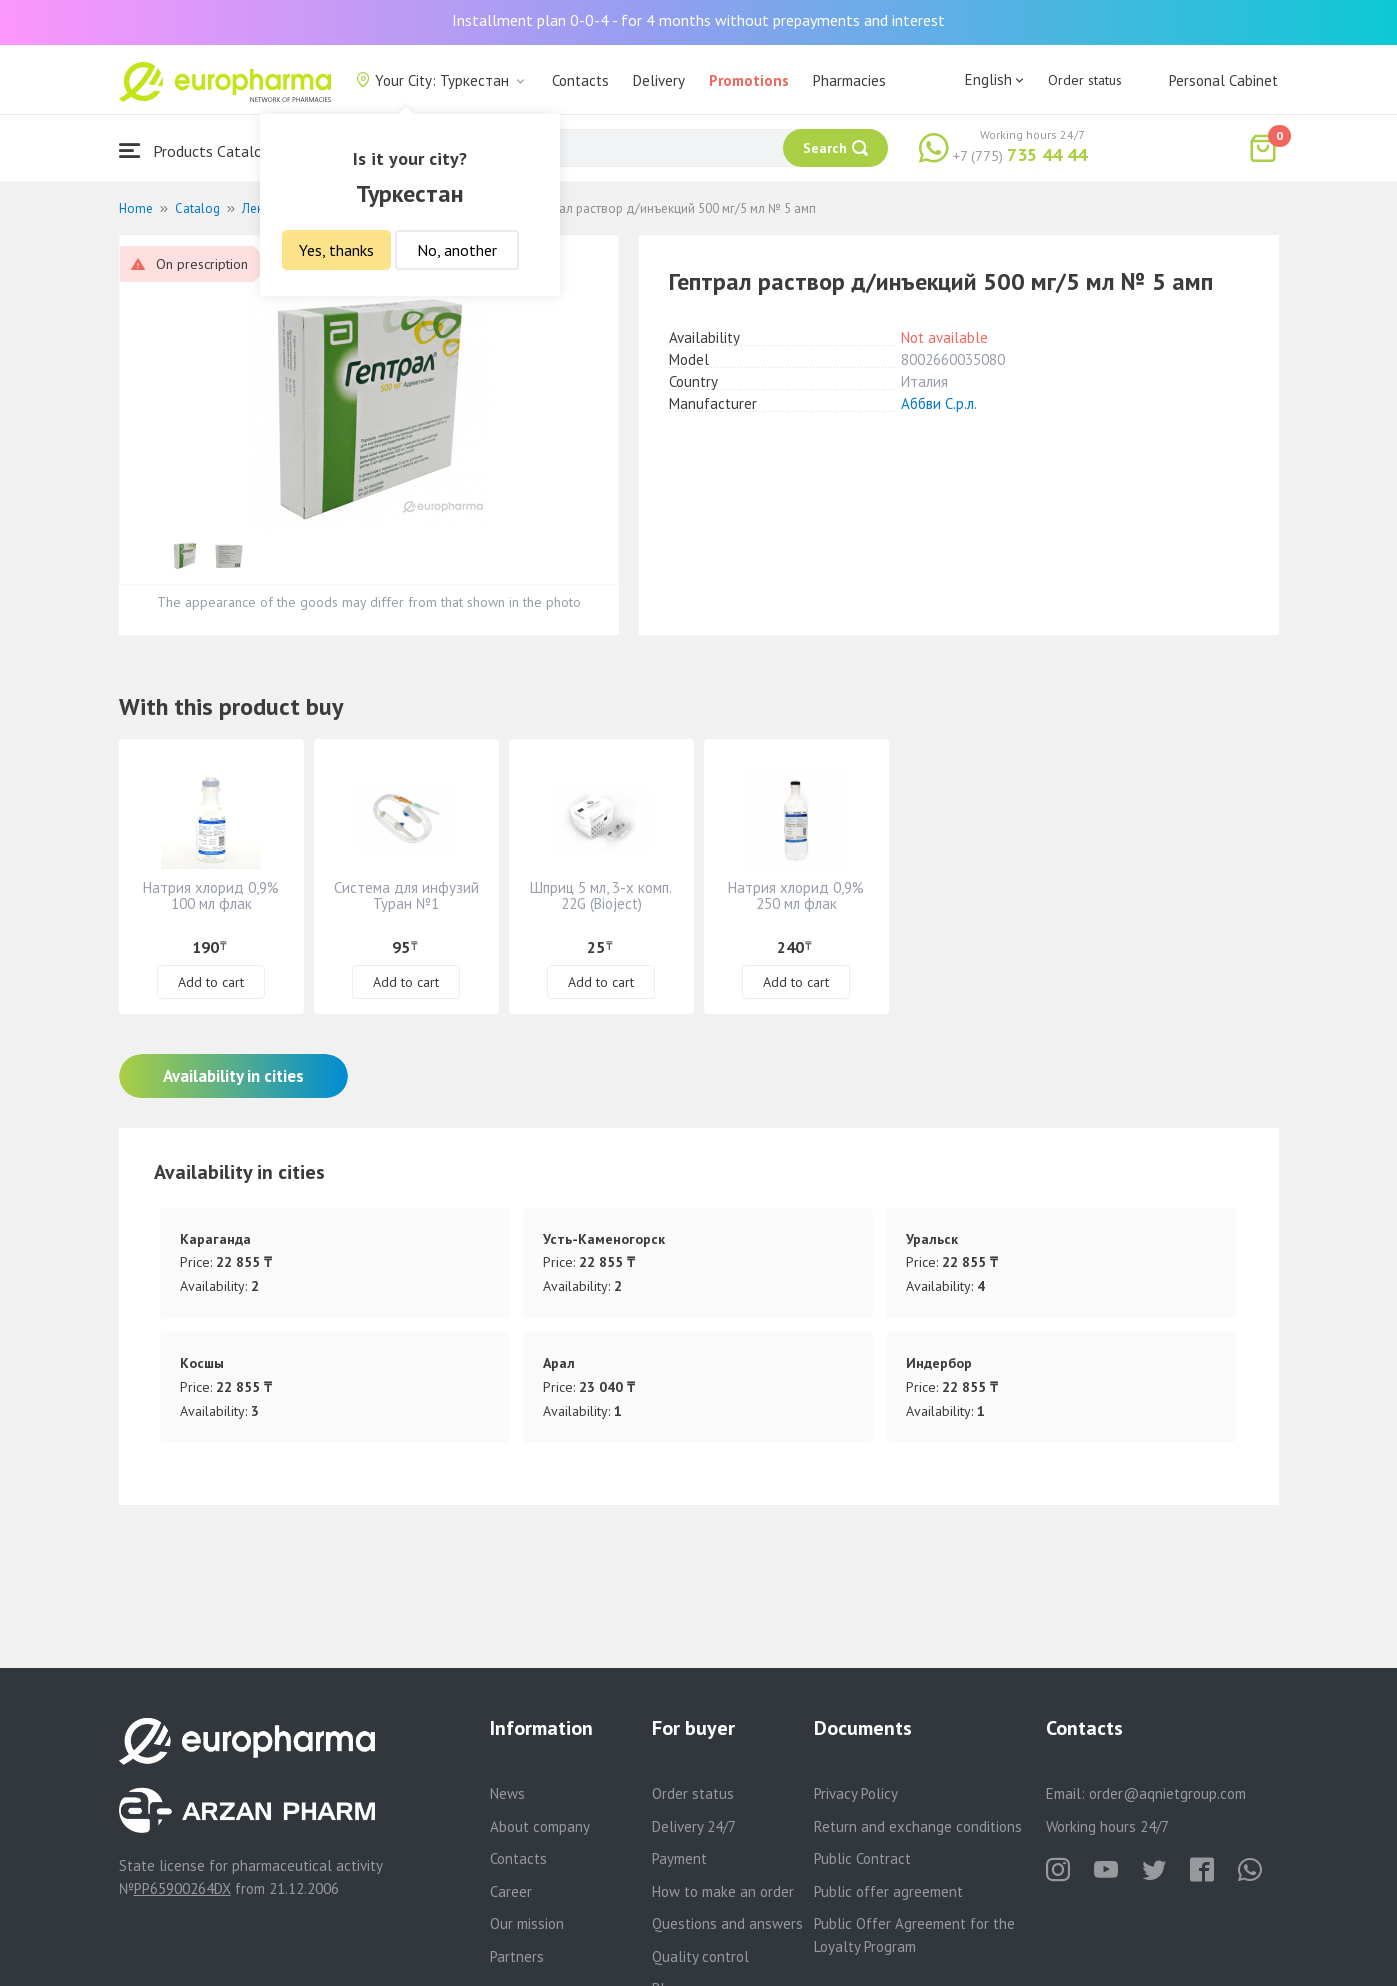 This screenshot has height=1986, width=1397. I want to click on order@aqnietgroup.com, so click(1167, 1793).